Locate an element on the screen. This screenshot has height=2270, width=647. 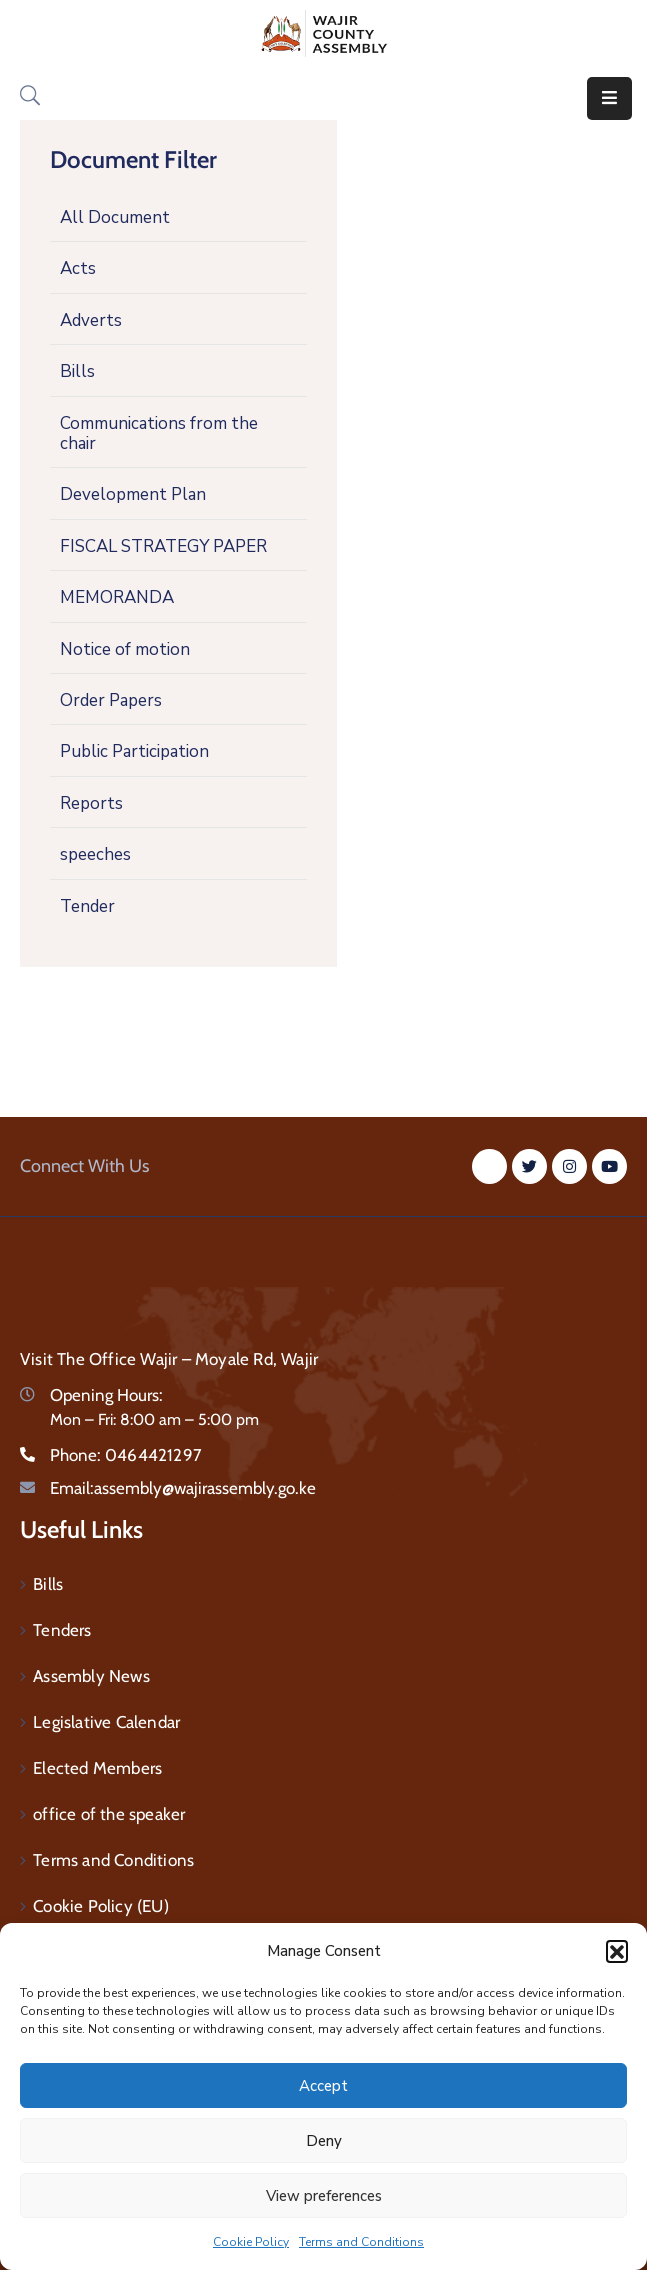
Accept is located at coordinates (323, 2086).